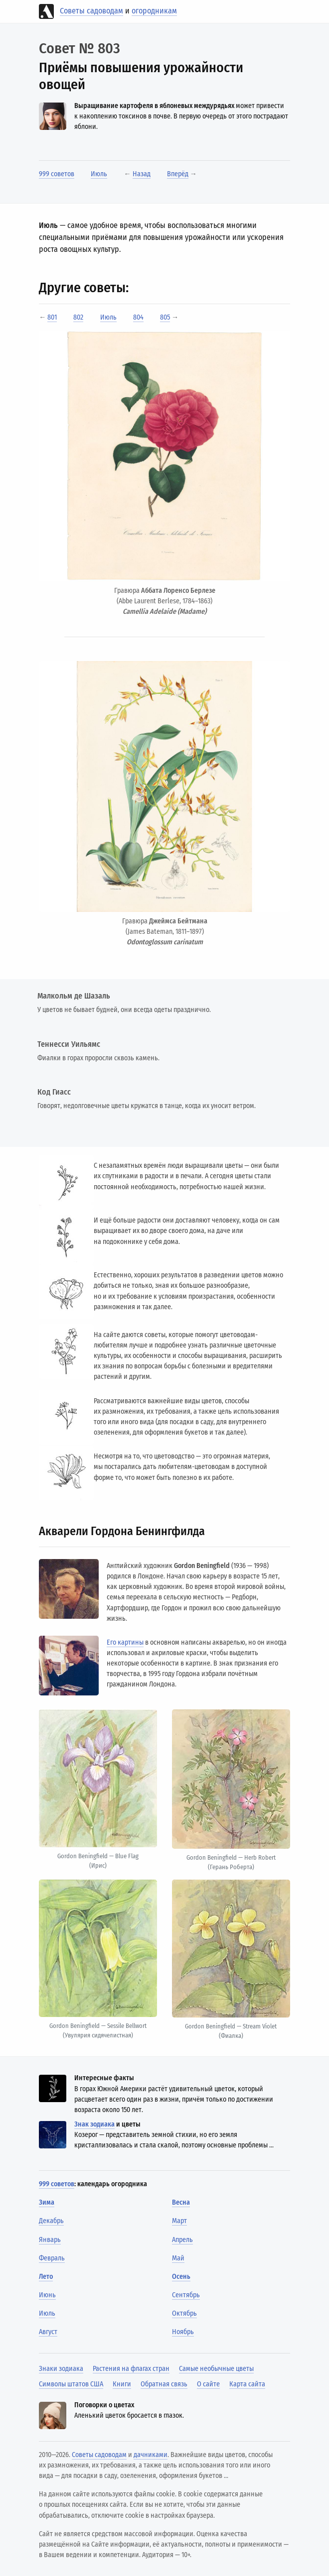  Describe the element at coordinates (131, 2368) in the screenshot. I see `Растения на флагах стран` at that location.